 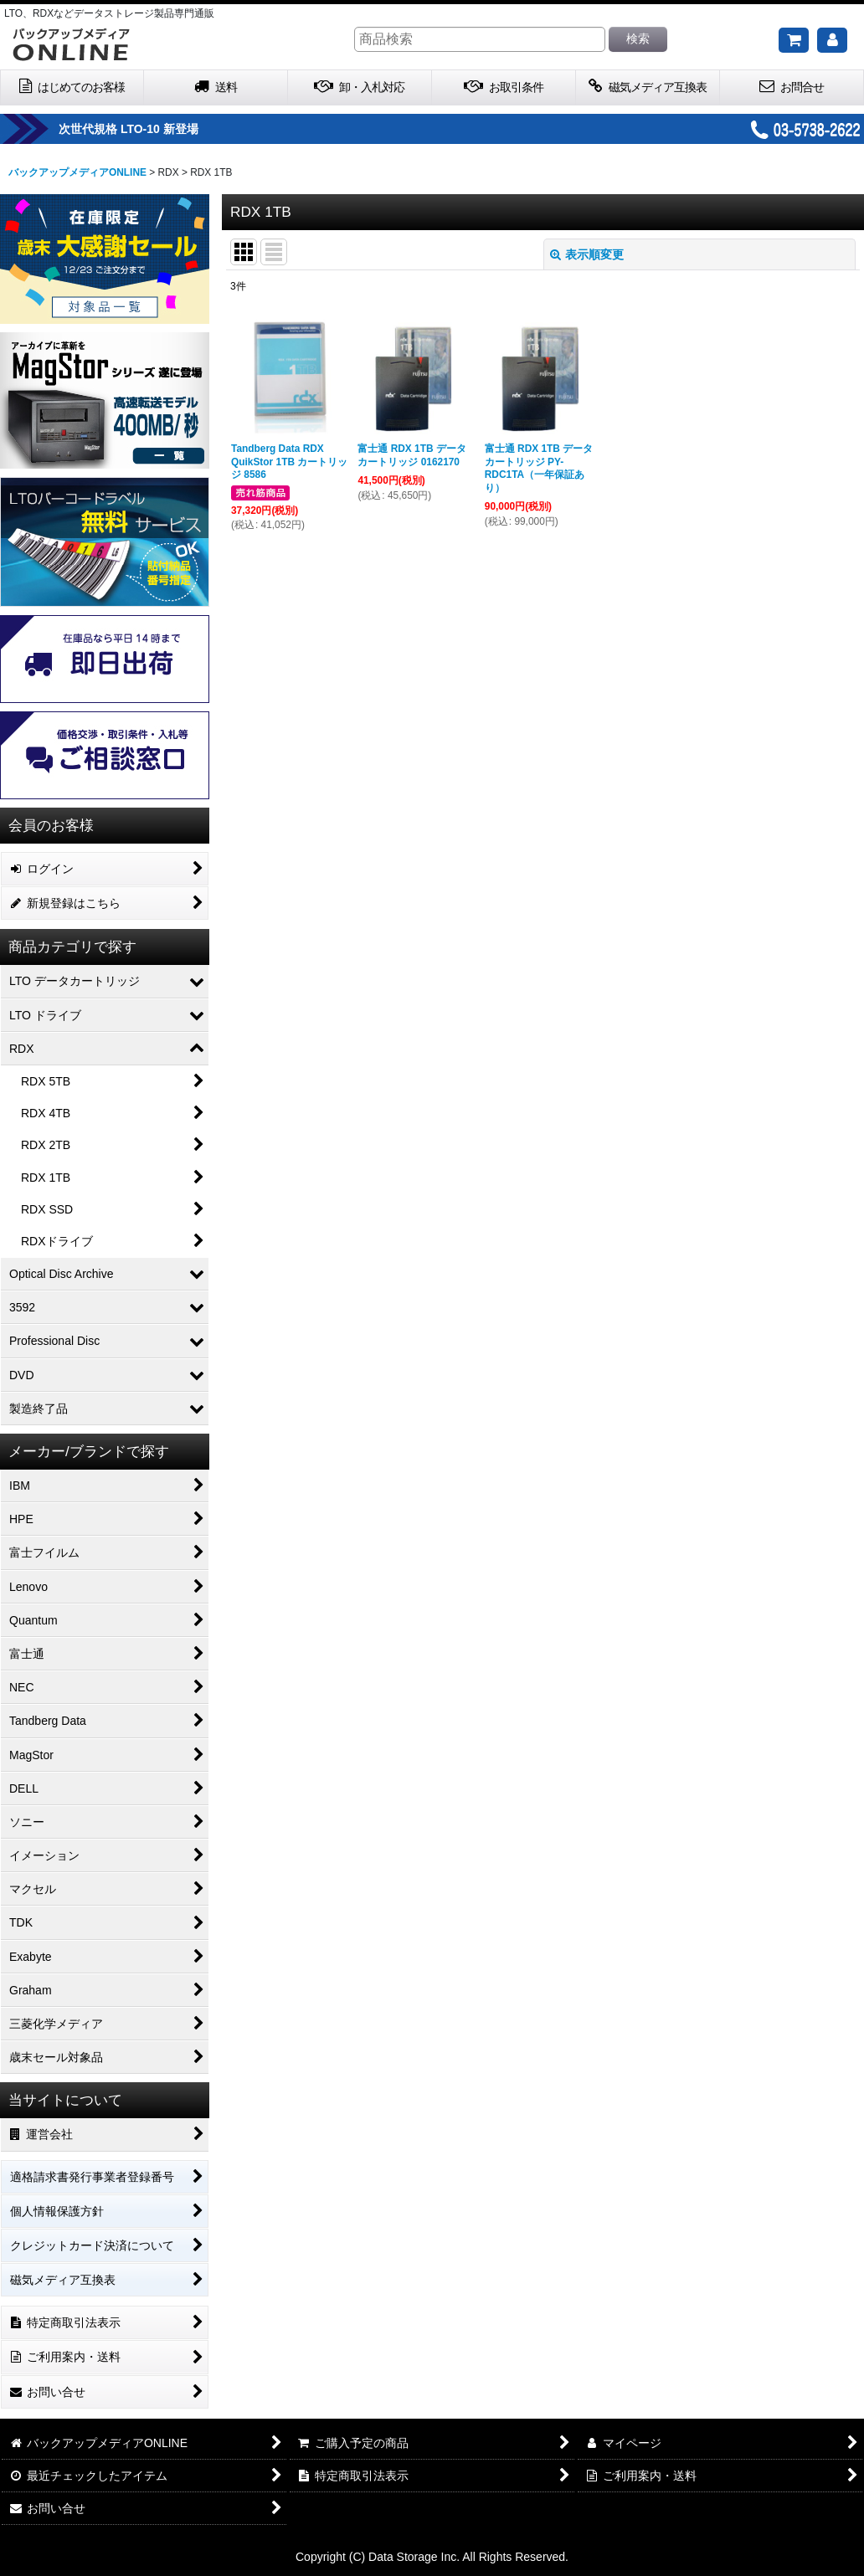 What do you see at coordinates (794, 40) in the screenshot?
I see `[ご購入予定の商品]` at bounding box center [794, 40].